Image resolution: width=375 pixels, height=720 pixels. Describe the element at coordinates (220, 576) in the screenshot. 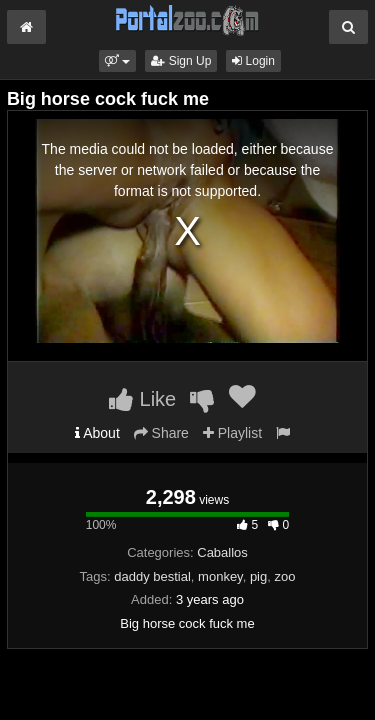

I see `monkey` at that location.